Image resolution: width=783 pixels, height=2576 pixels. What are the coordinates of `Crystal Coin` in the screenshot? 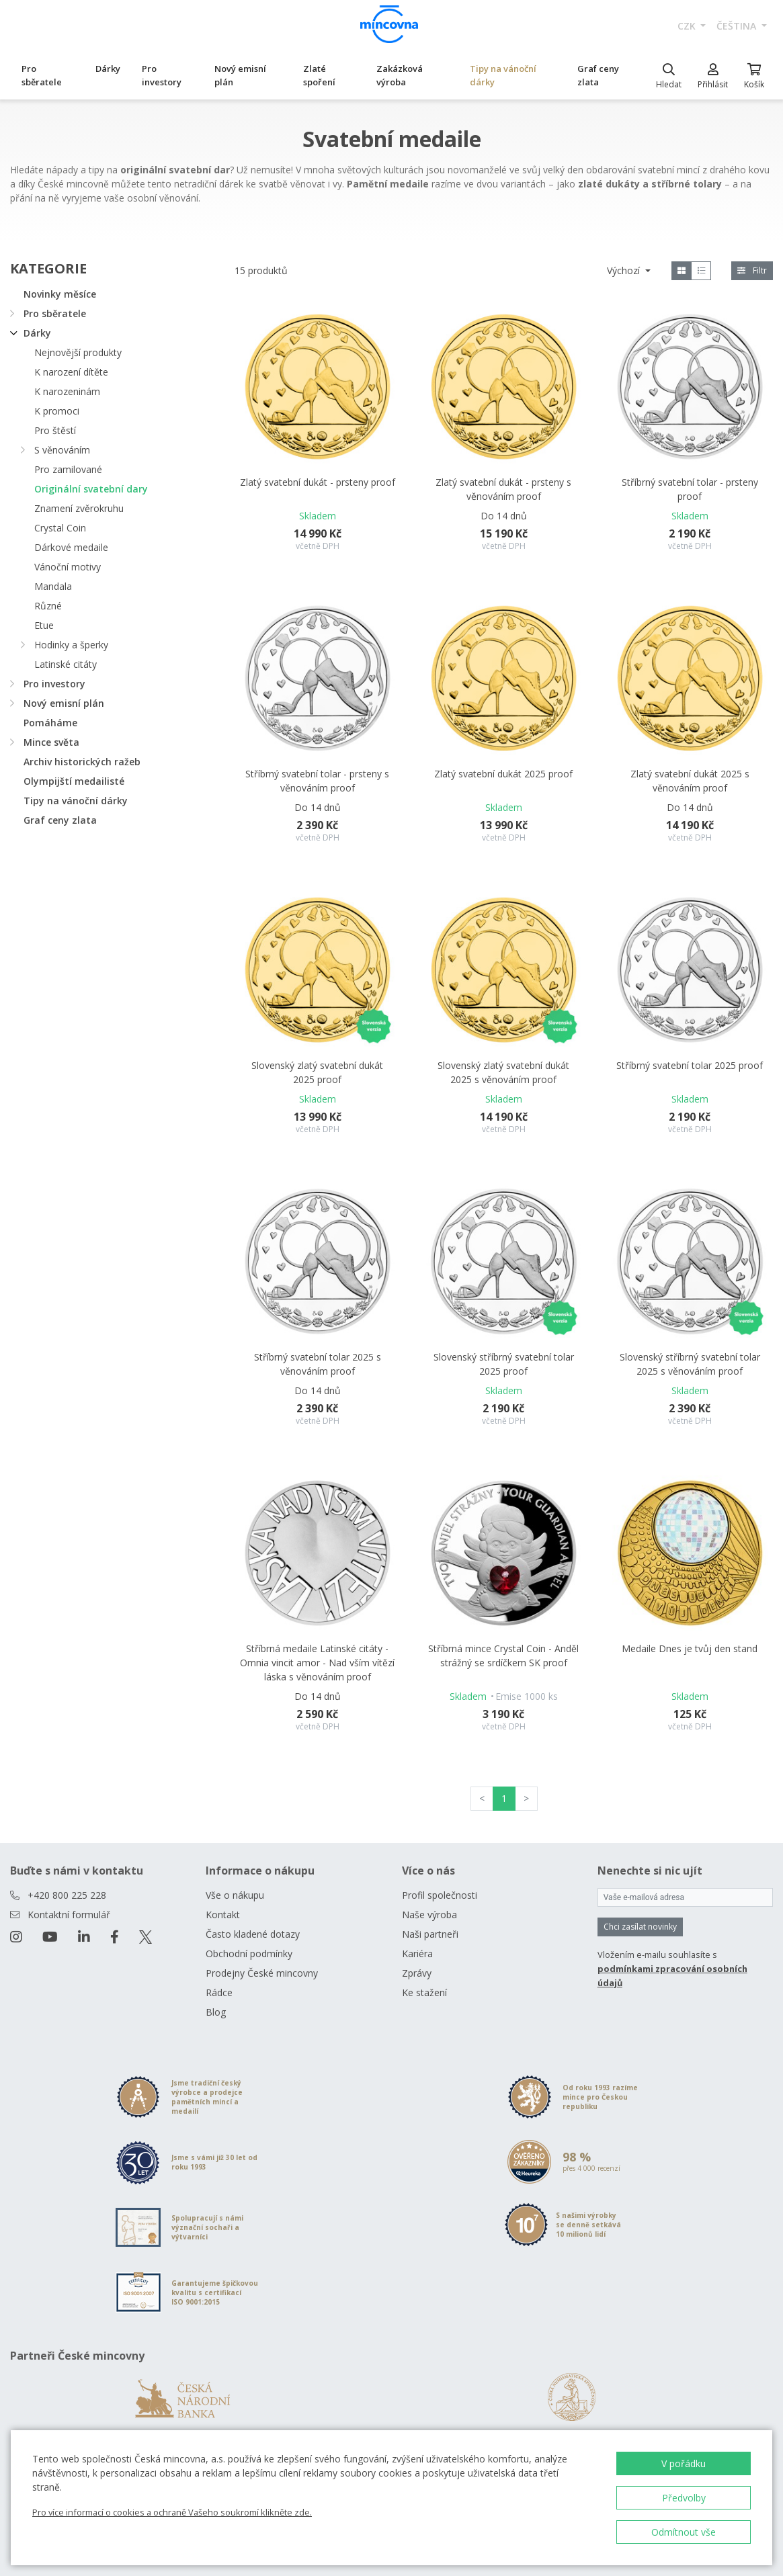 It's located at (60, 527).